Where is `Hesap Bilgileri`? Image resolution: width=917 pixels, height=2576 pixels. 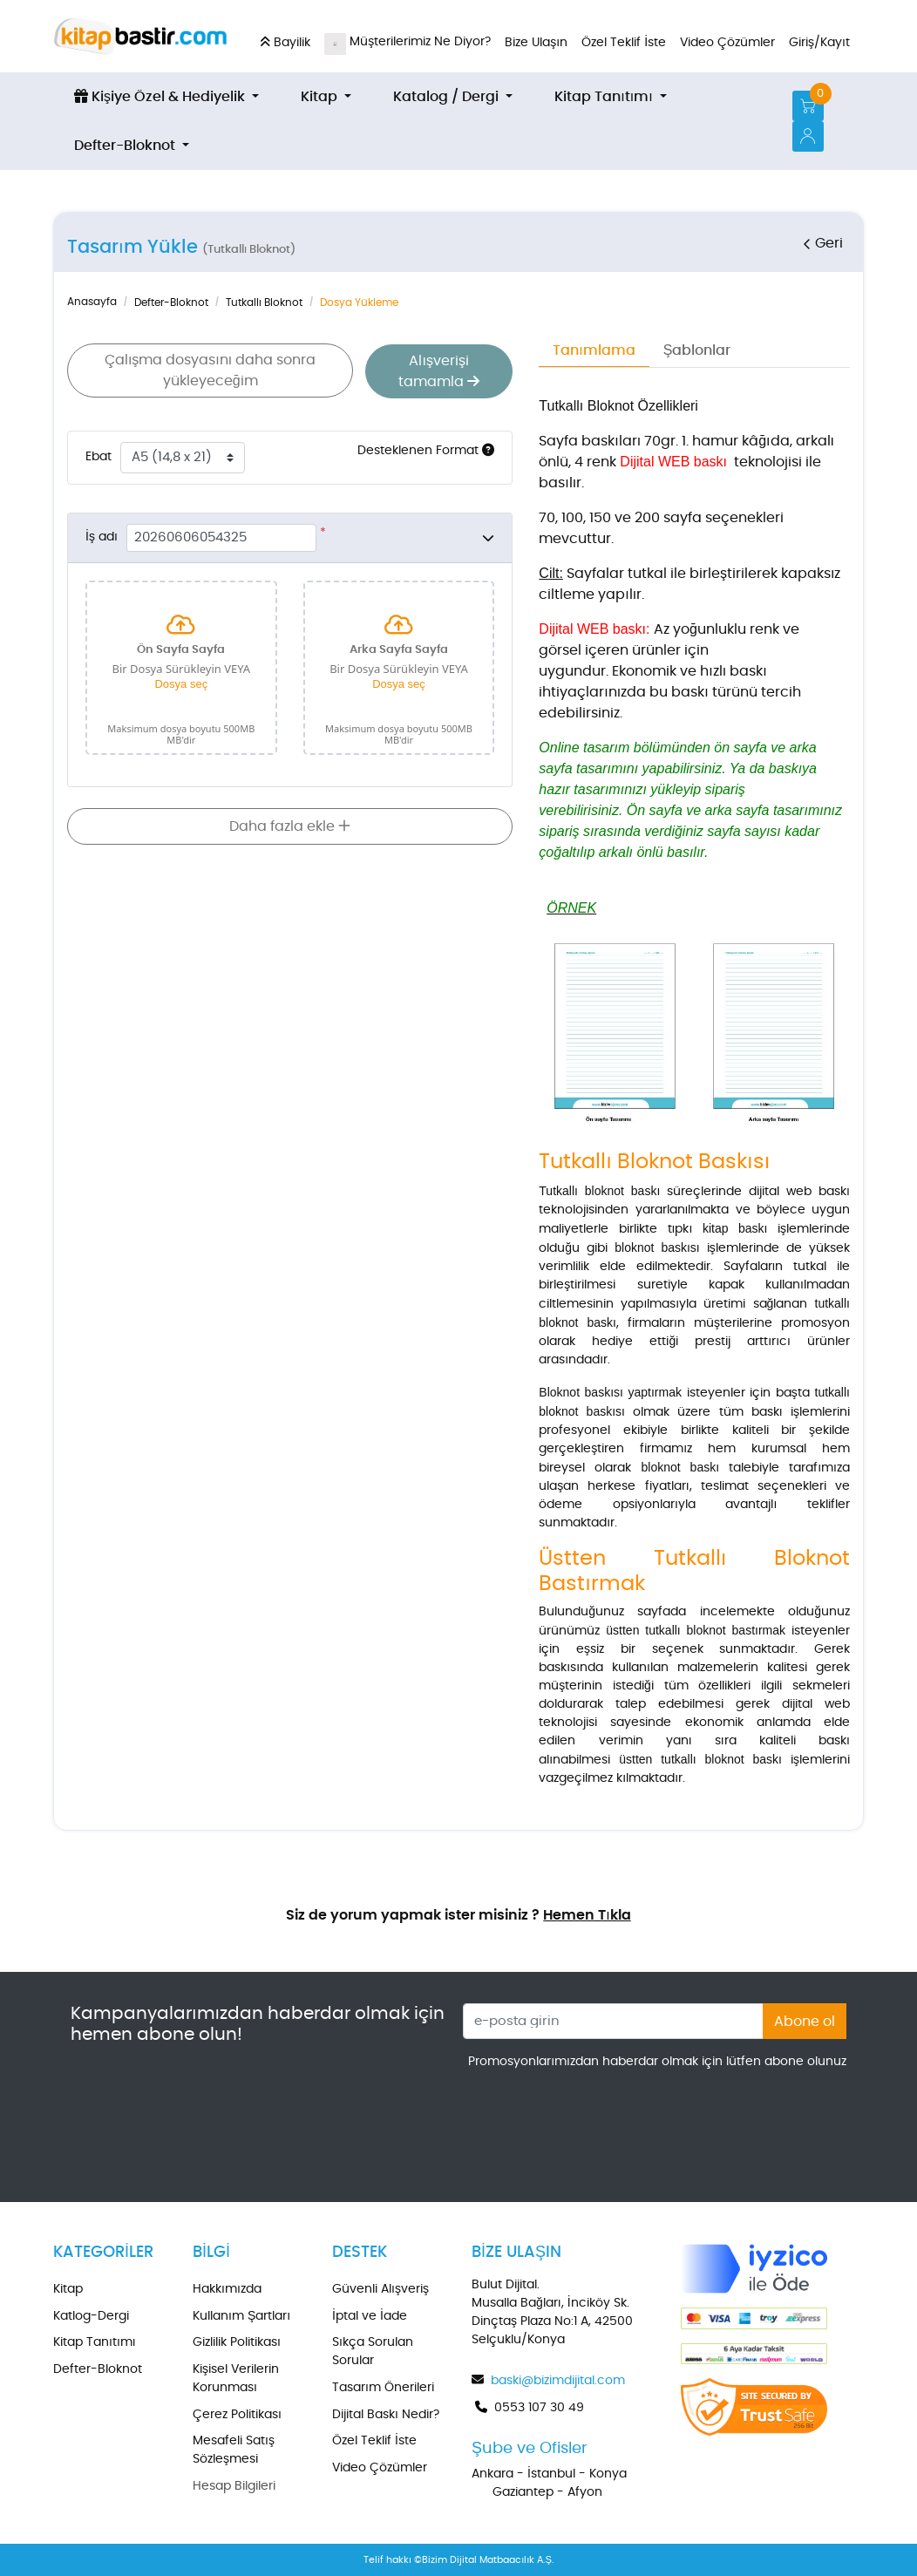
Hesap Bilgileri is located at coordinates (234, 2486).